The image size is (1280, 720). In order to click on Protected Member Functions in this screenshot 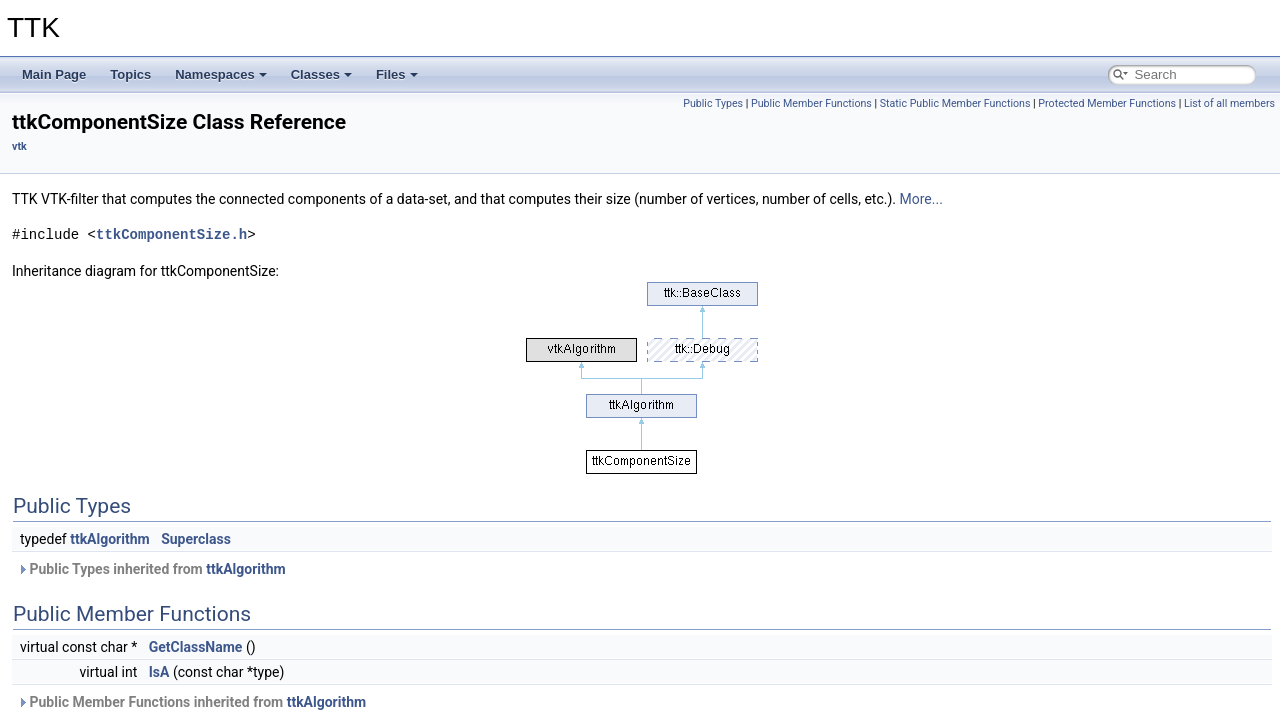, I will do `click(1107, 103)`.